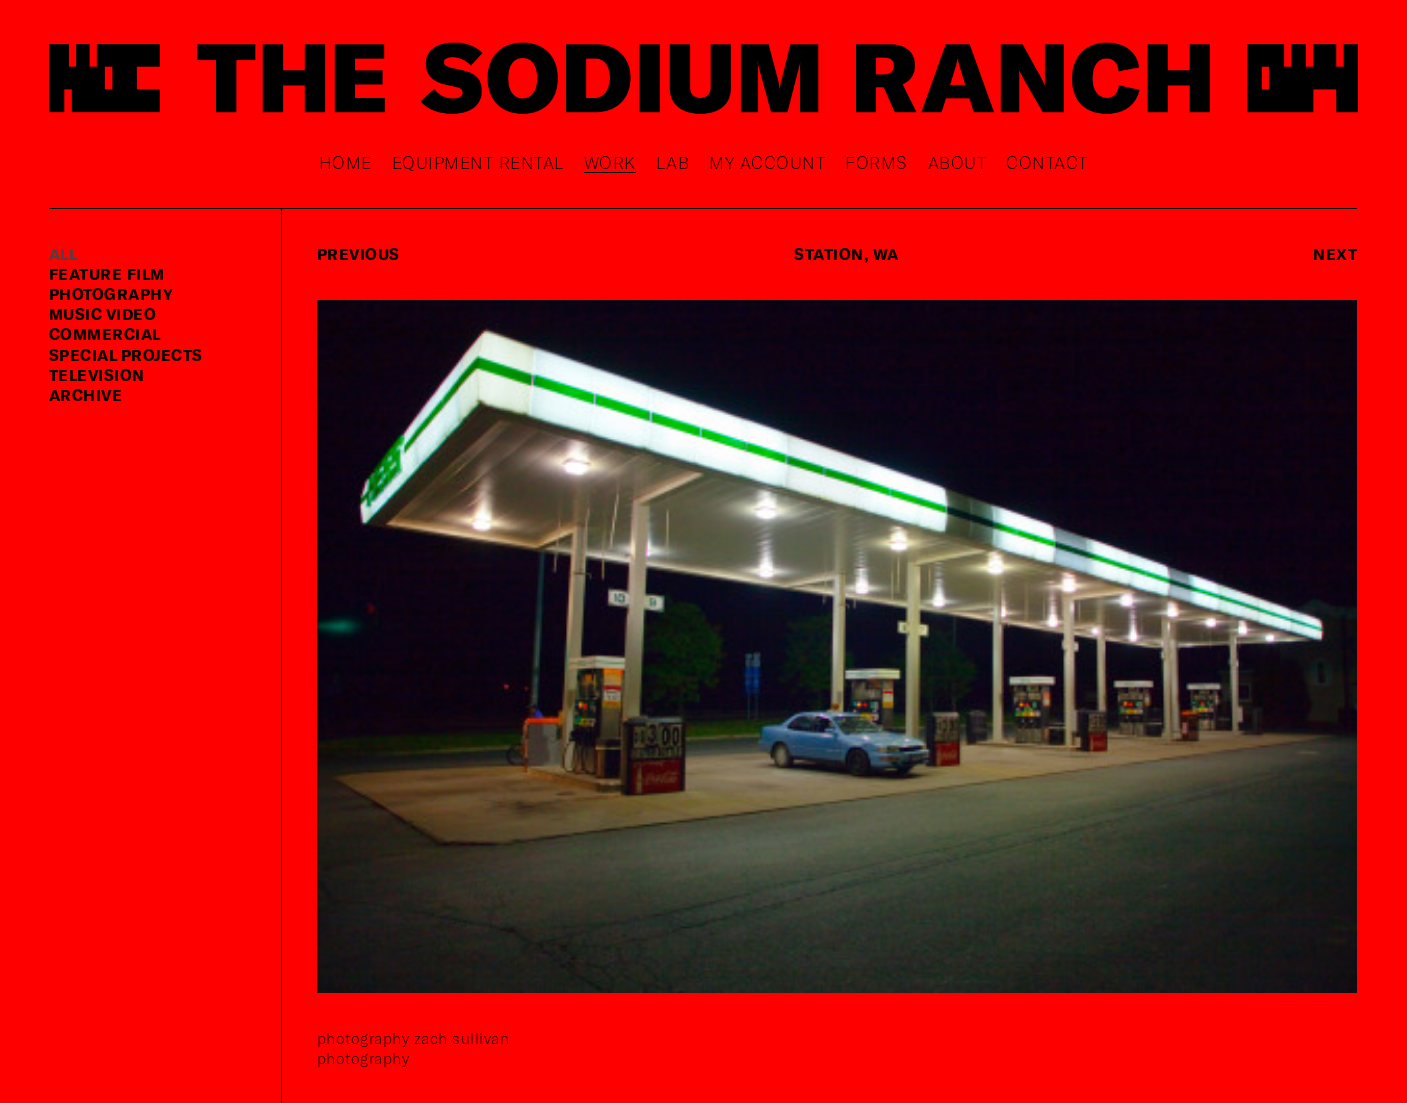  Describe the element at coordinates (957, 162) in the screenshot. I see `About` at that location.